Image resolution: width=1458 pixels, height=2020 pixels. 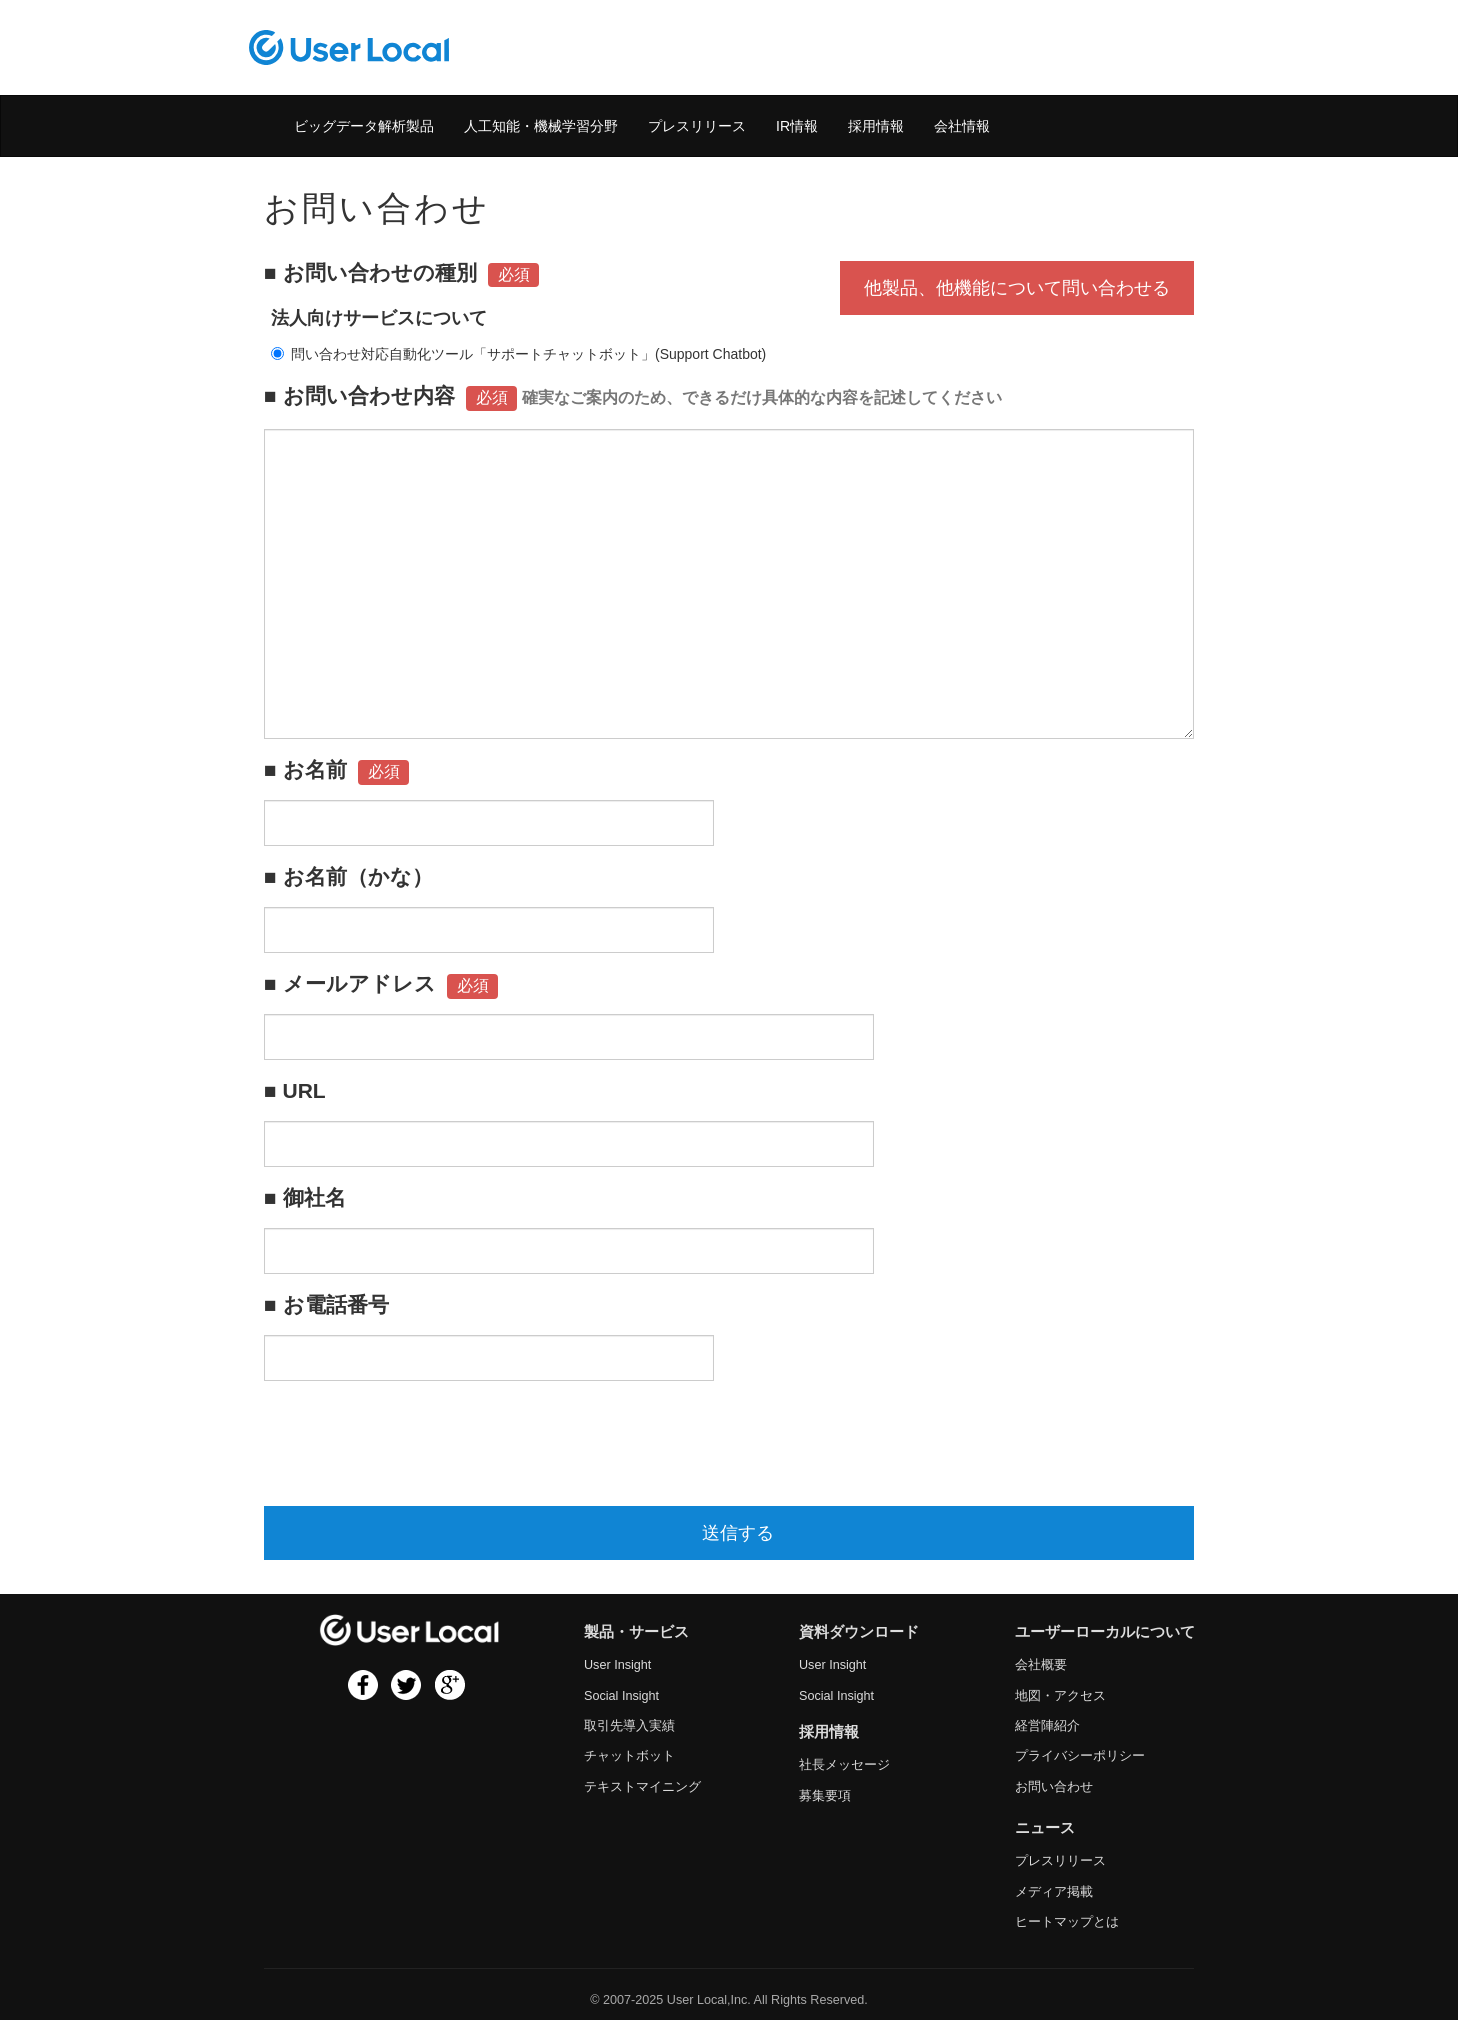 What do you see at coordinates (1105, 1632) in the screenshot?
I see `ユーザーローカルについて` at bounding box center [1105, 1632].